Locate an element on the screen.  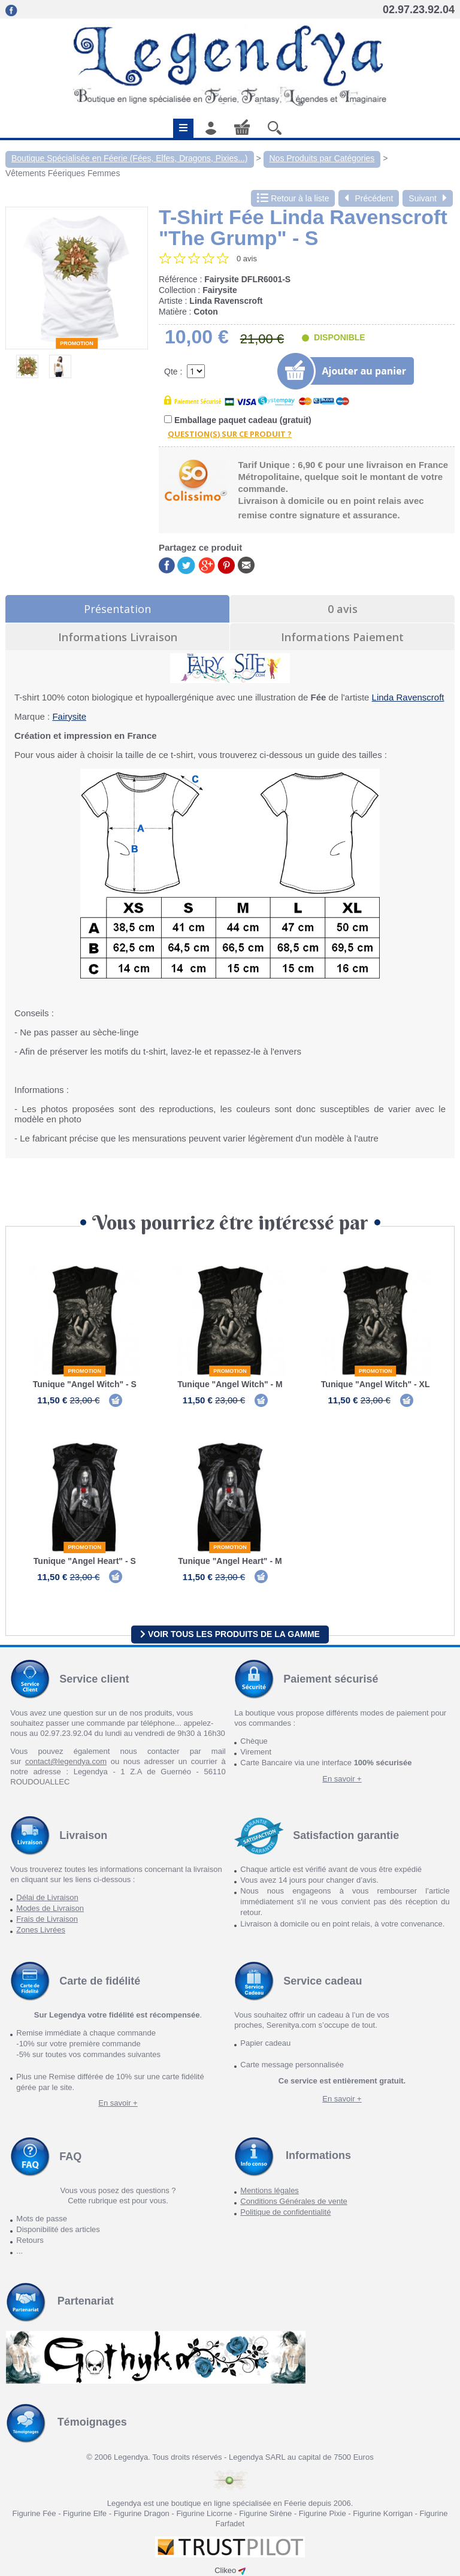
Présentation is located at coordinates (117, 609).